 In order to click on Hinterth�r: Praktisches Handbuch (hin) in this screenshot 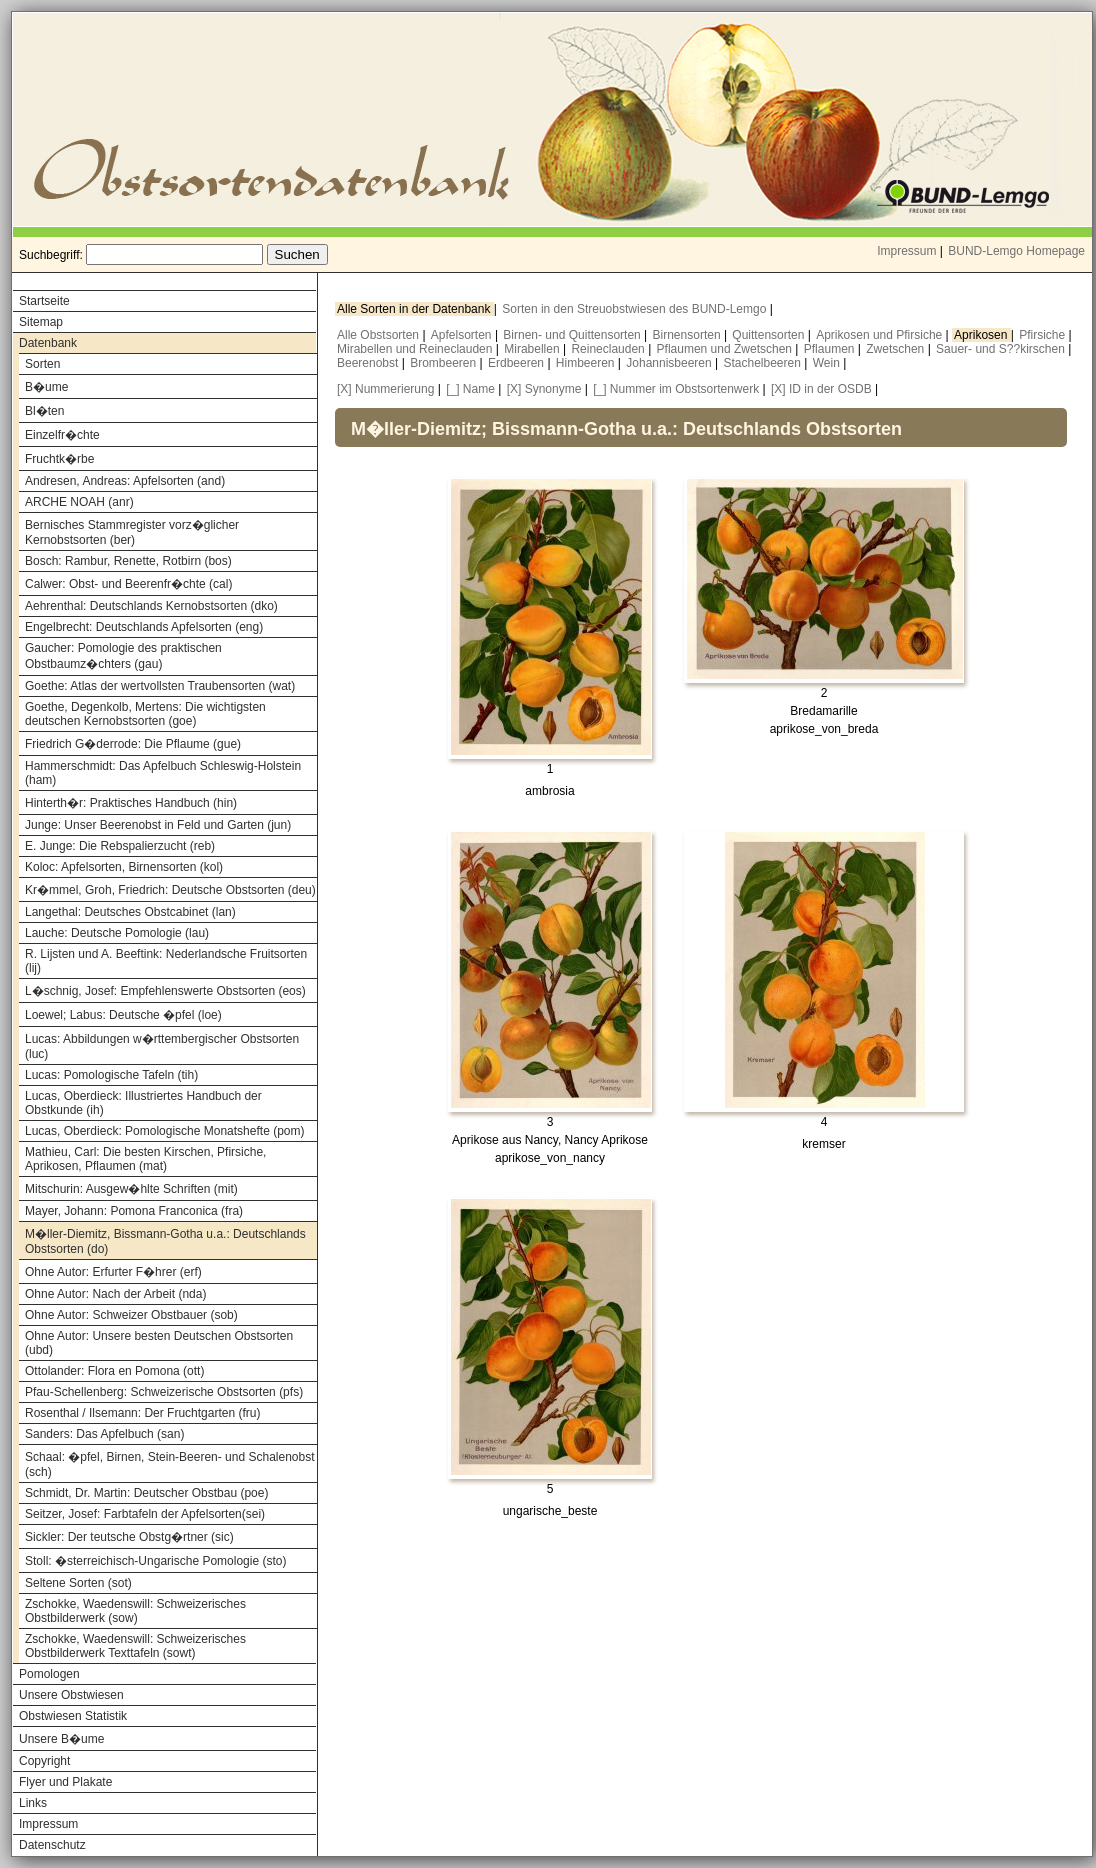, I will do `click(131, 803)`.